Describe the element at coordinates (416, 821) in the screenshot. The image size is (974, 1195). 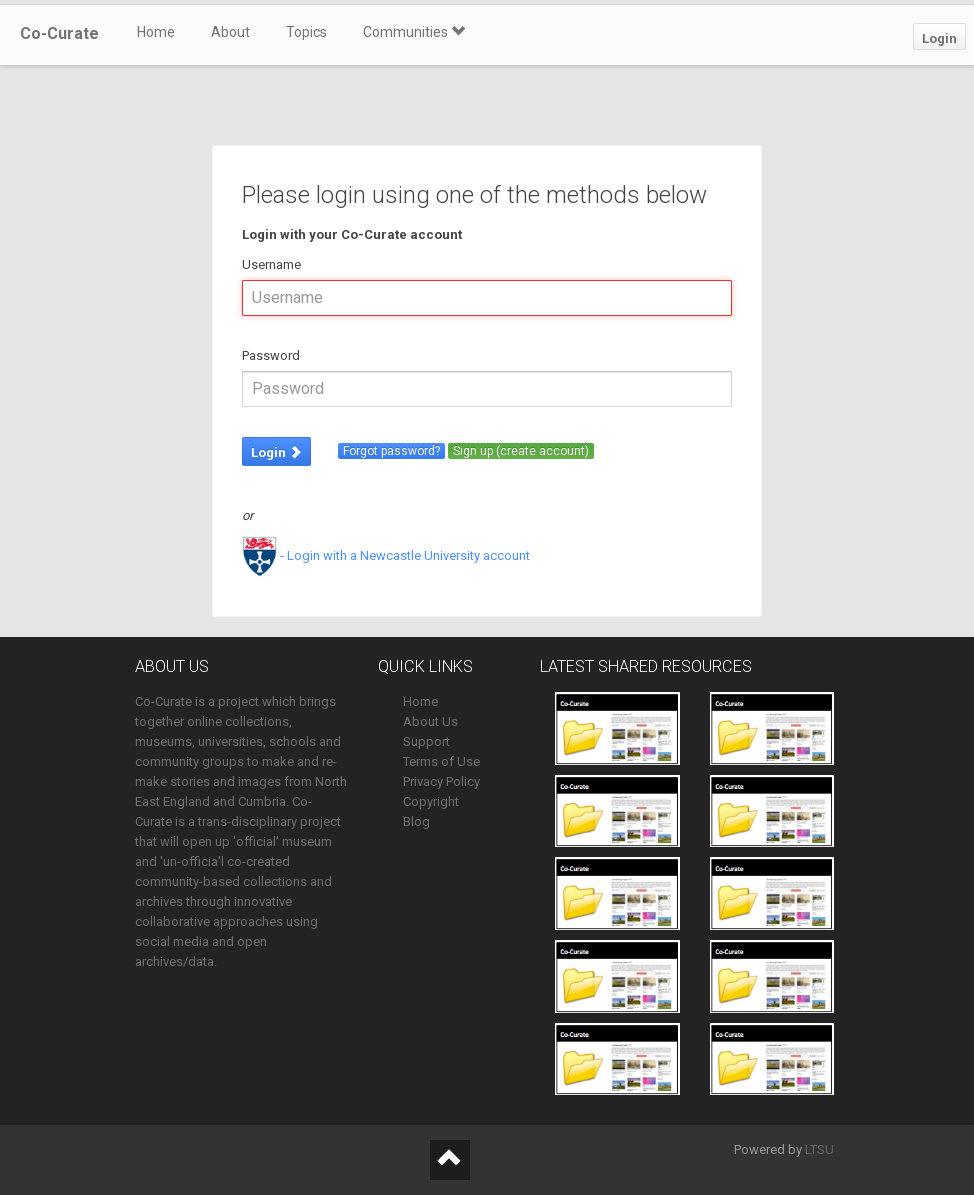
I see `Blog` at that location.